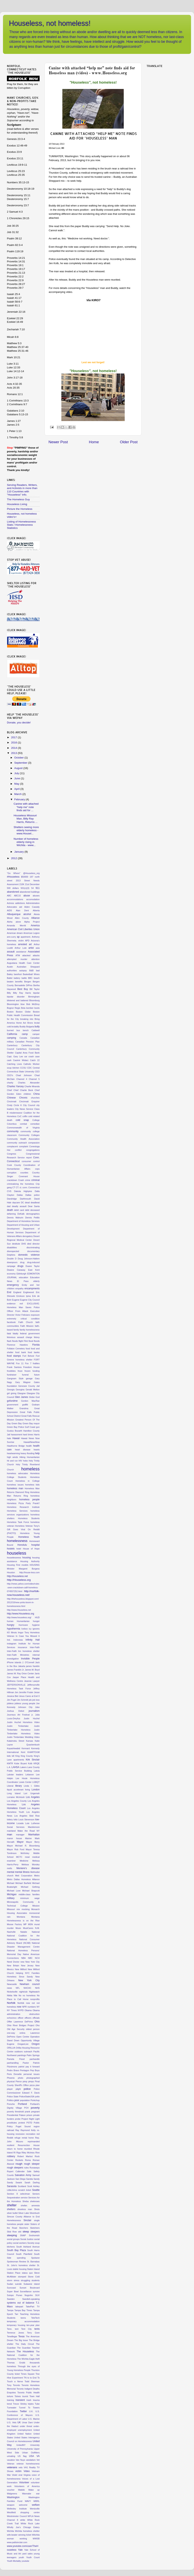 The height and width of the screenshot is (2576, 194). I want to click on Globe, so click(32, 1397).